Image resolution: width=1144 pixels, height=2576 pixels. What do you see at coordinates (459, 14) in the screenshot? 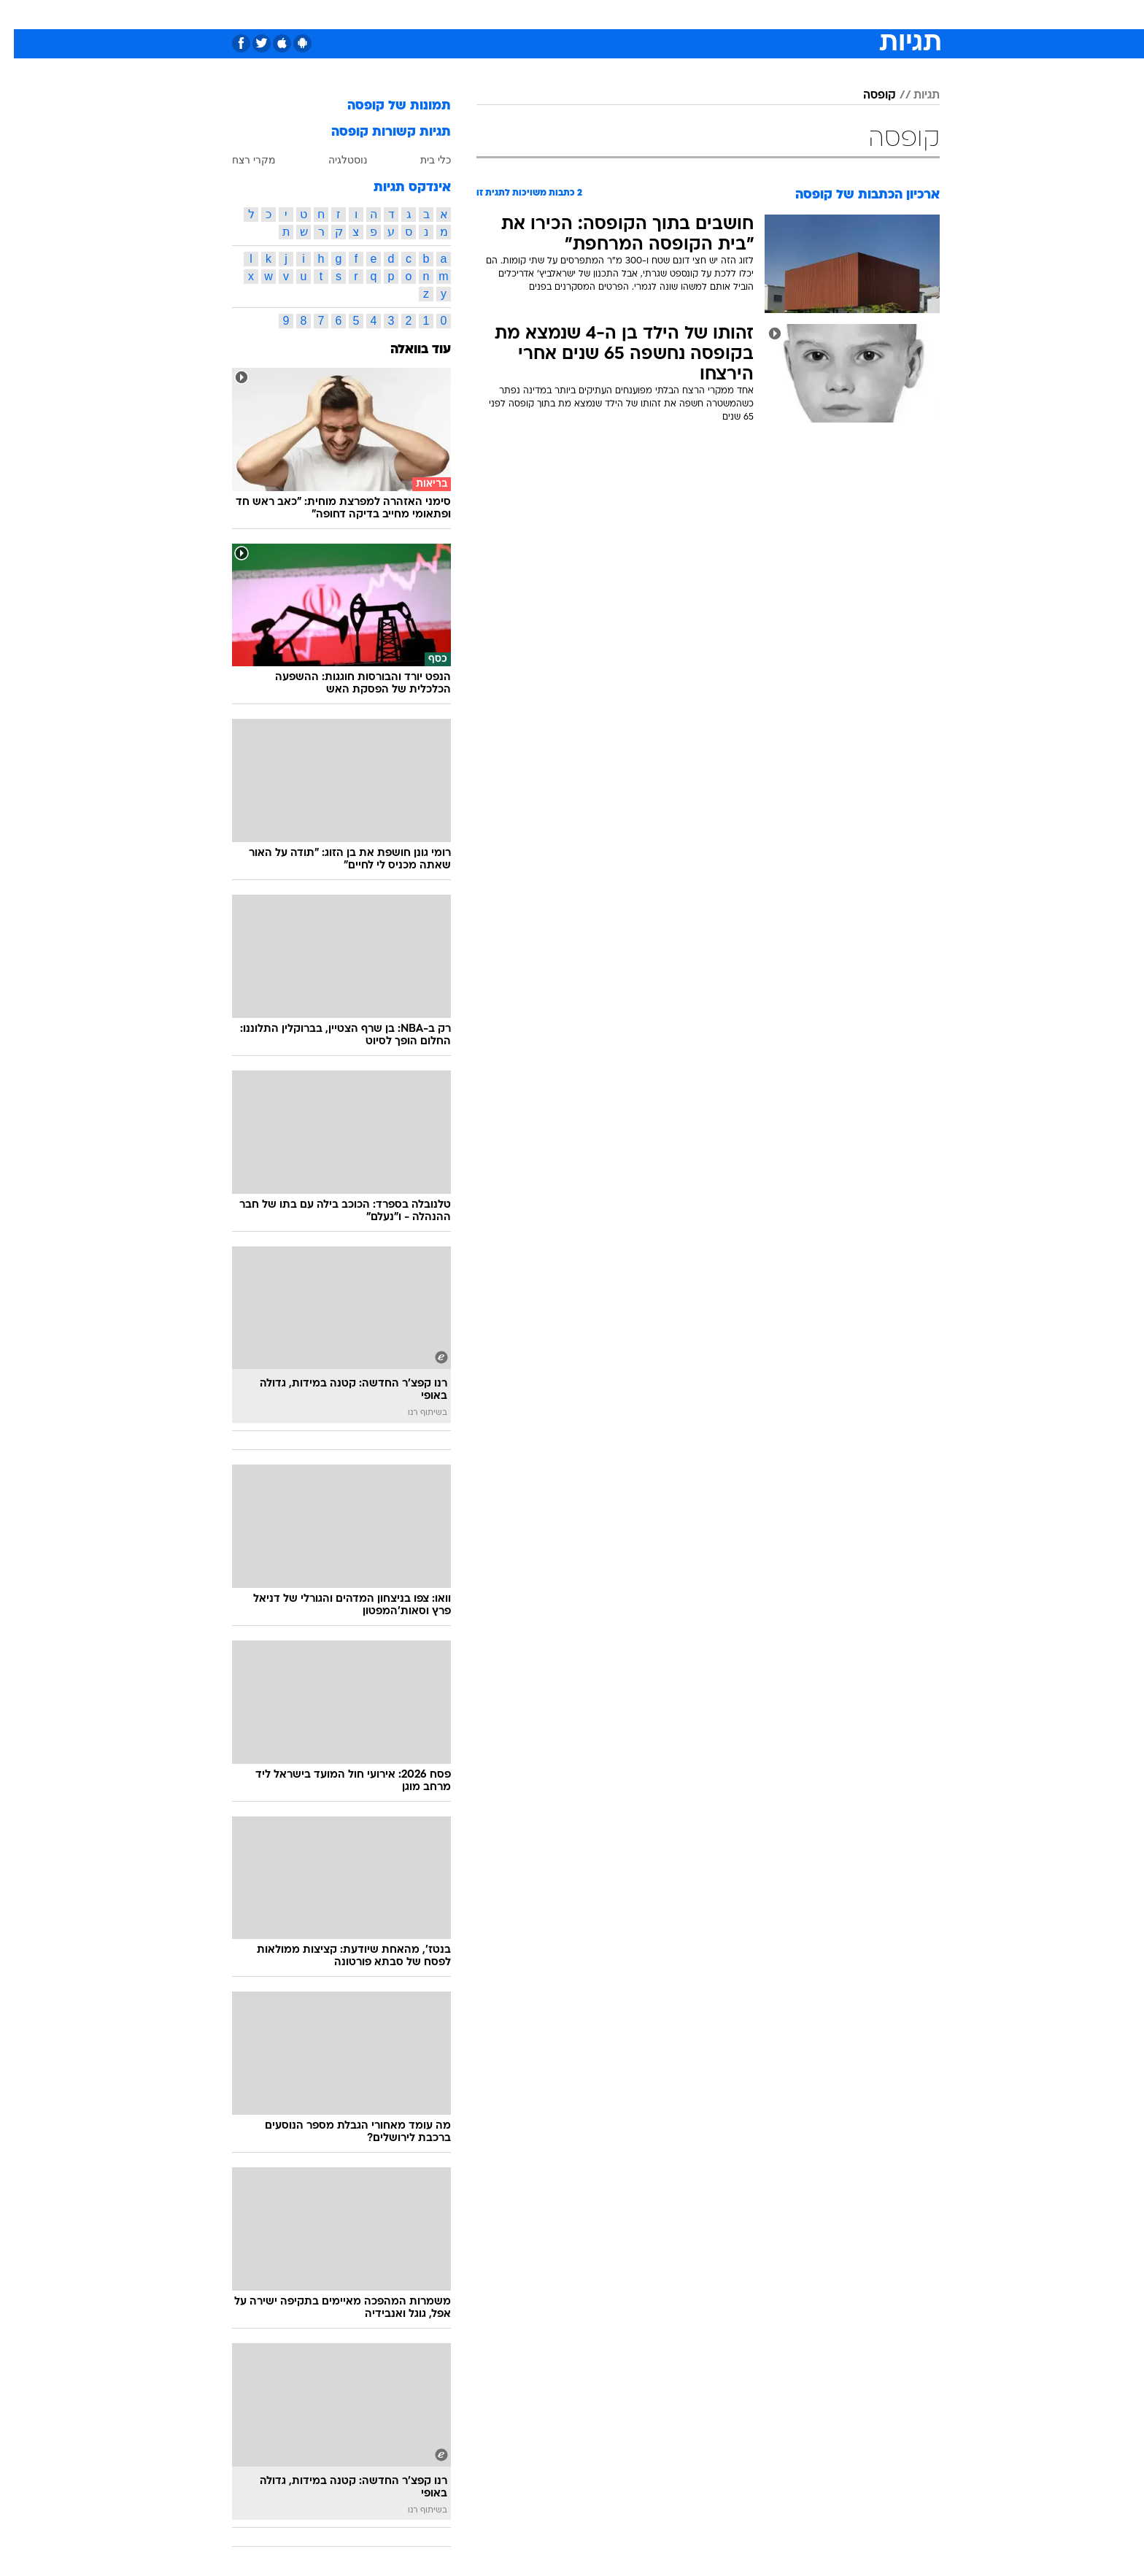
I see `טכנולוגיה` at bounding box center [459, 14].